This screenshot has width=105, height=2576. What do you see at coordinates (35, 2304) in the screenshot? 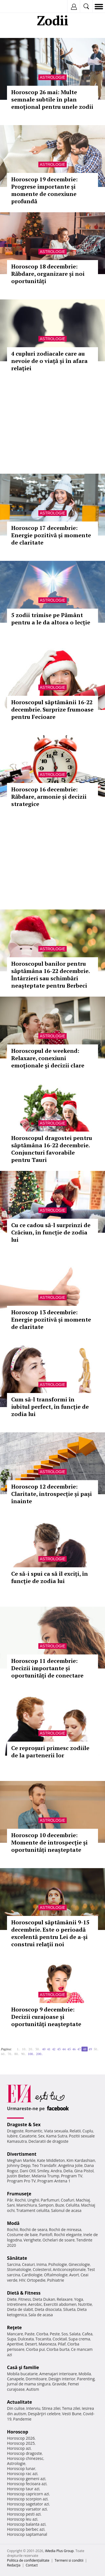
I see `Aerobic` at bounding box center [35, 2304].